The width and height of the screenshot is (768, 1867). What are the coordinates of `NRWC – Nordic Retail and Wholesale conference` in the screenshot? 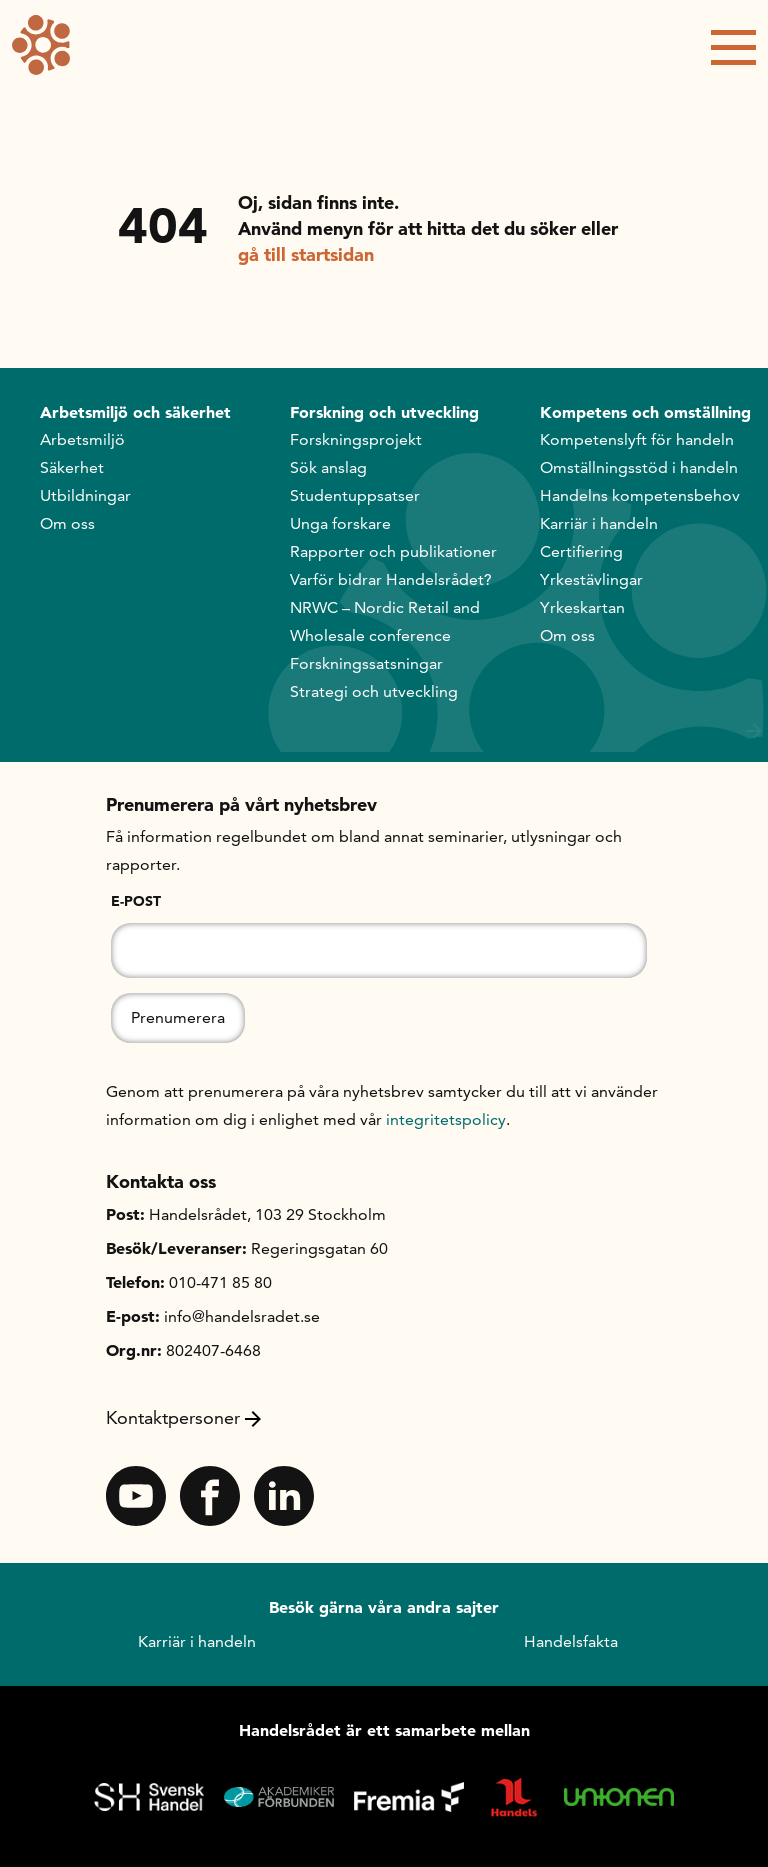 It's located at (385, 621).